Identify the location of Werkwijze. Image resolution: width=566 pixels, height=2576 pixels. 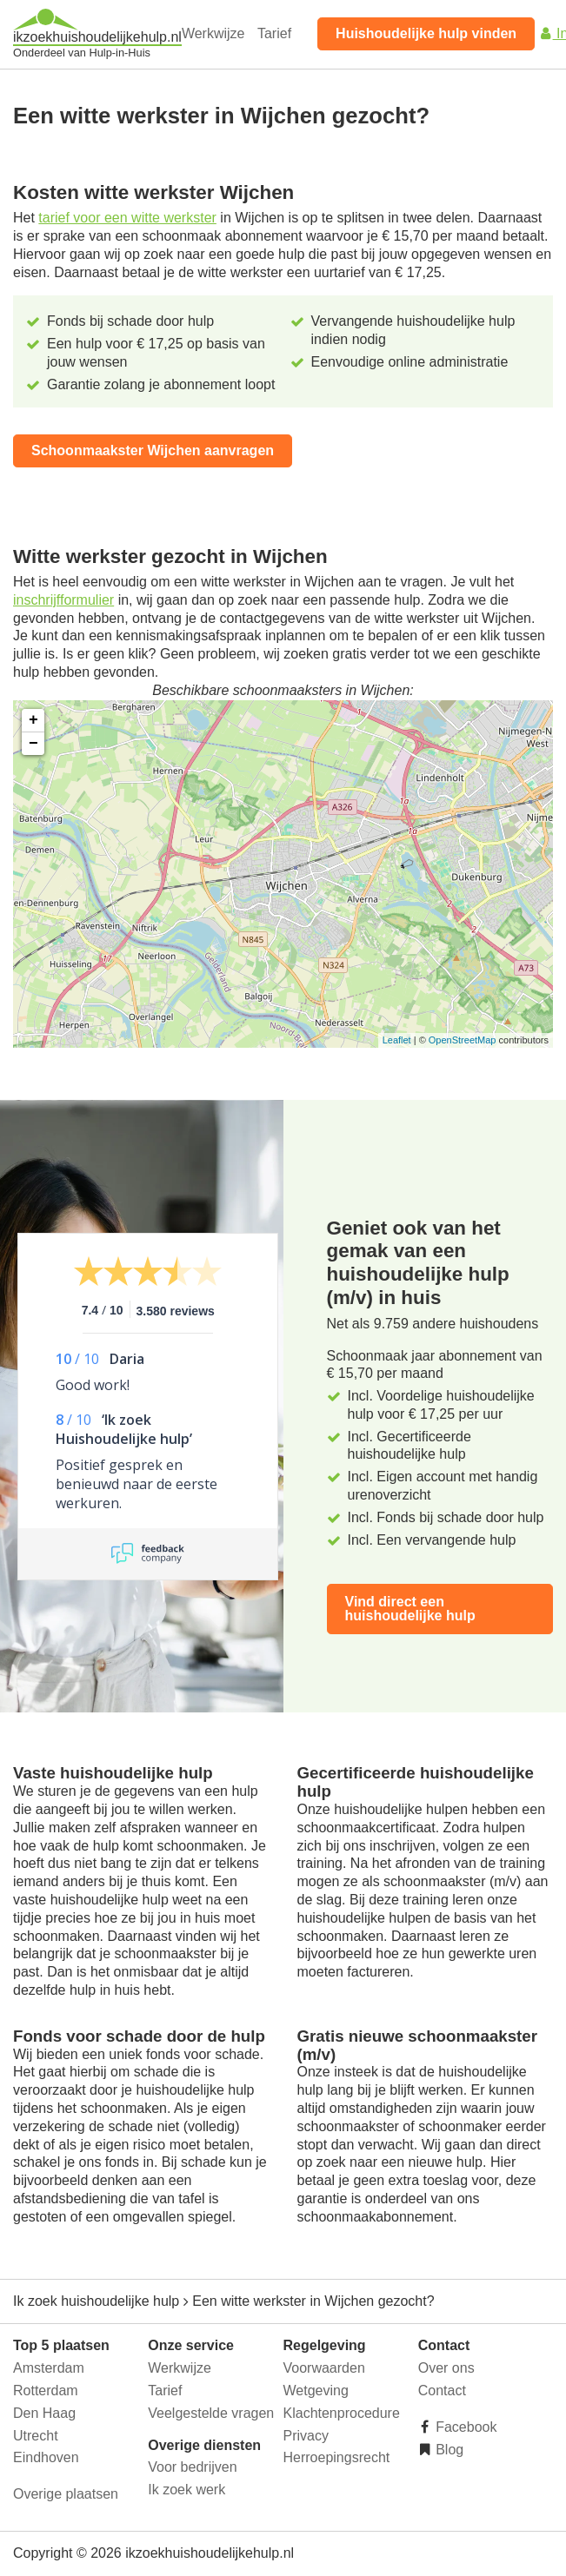
(213, 33).